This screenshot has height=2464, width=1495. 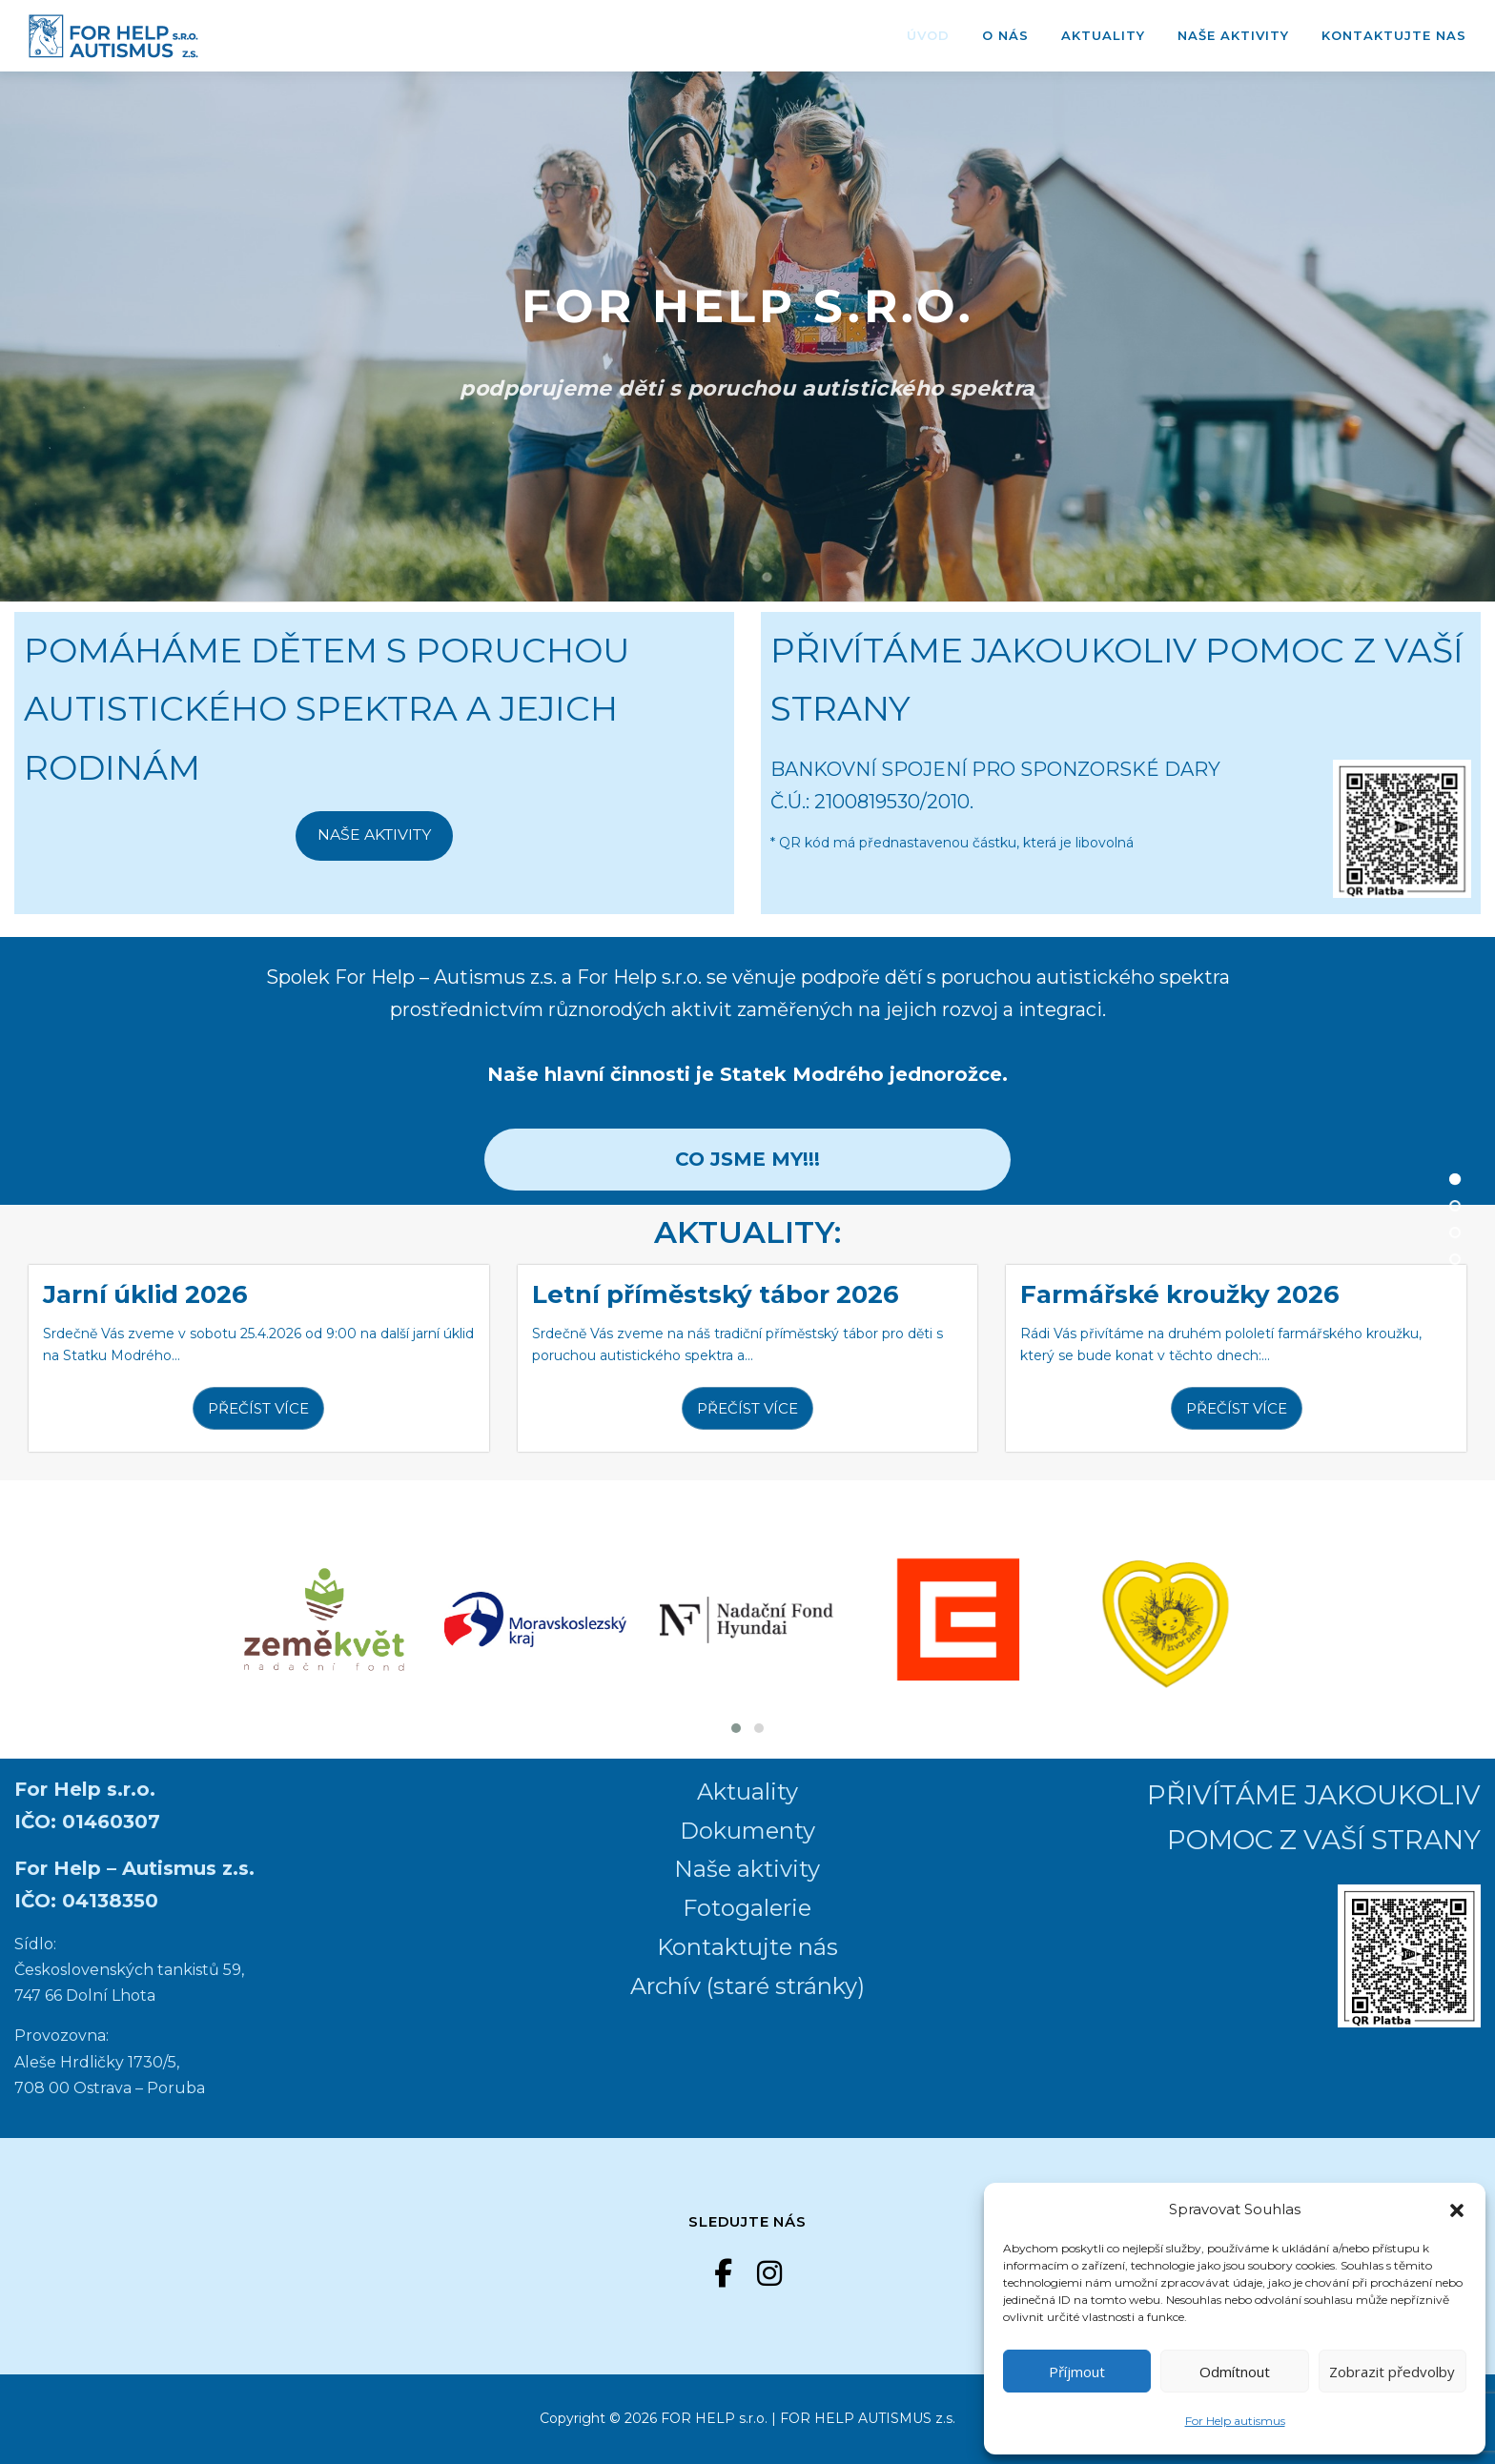 What do you see at coordinates (1393, 35) in the screenshot?
I see `Kontaktujte nas` at bounding box center [1393, 35].